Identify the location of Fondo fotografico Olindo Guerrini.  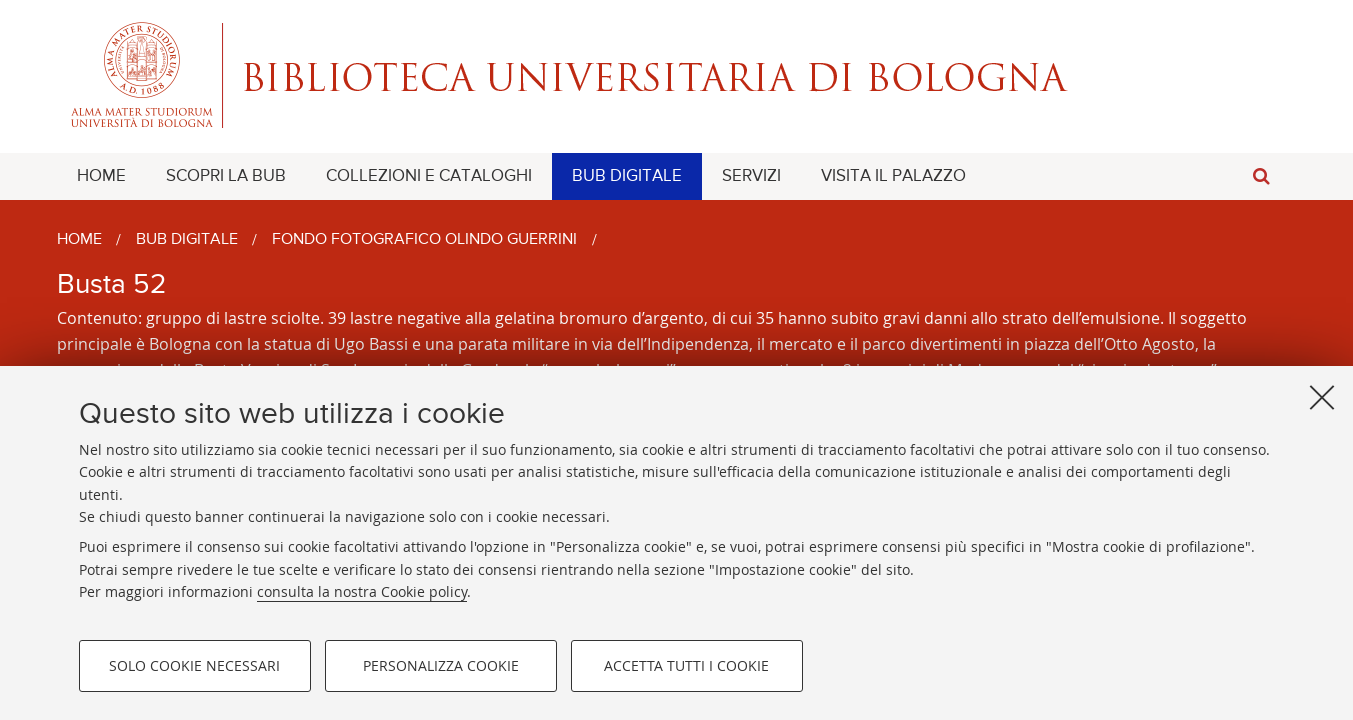
(424, 240).